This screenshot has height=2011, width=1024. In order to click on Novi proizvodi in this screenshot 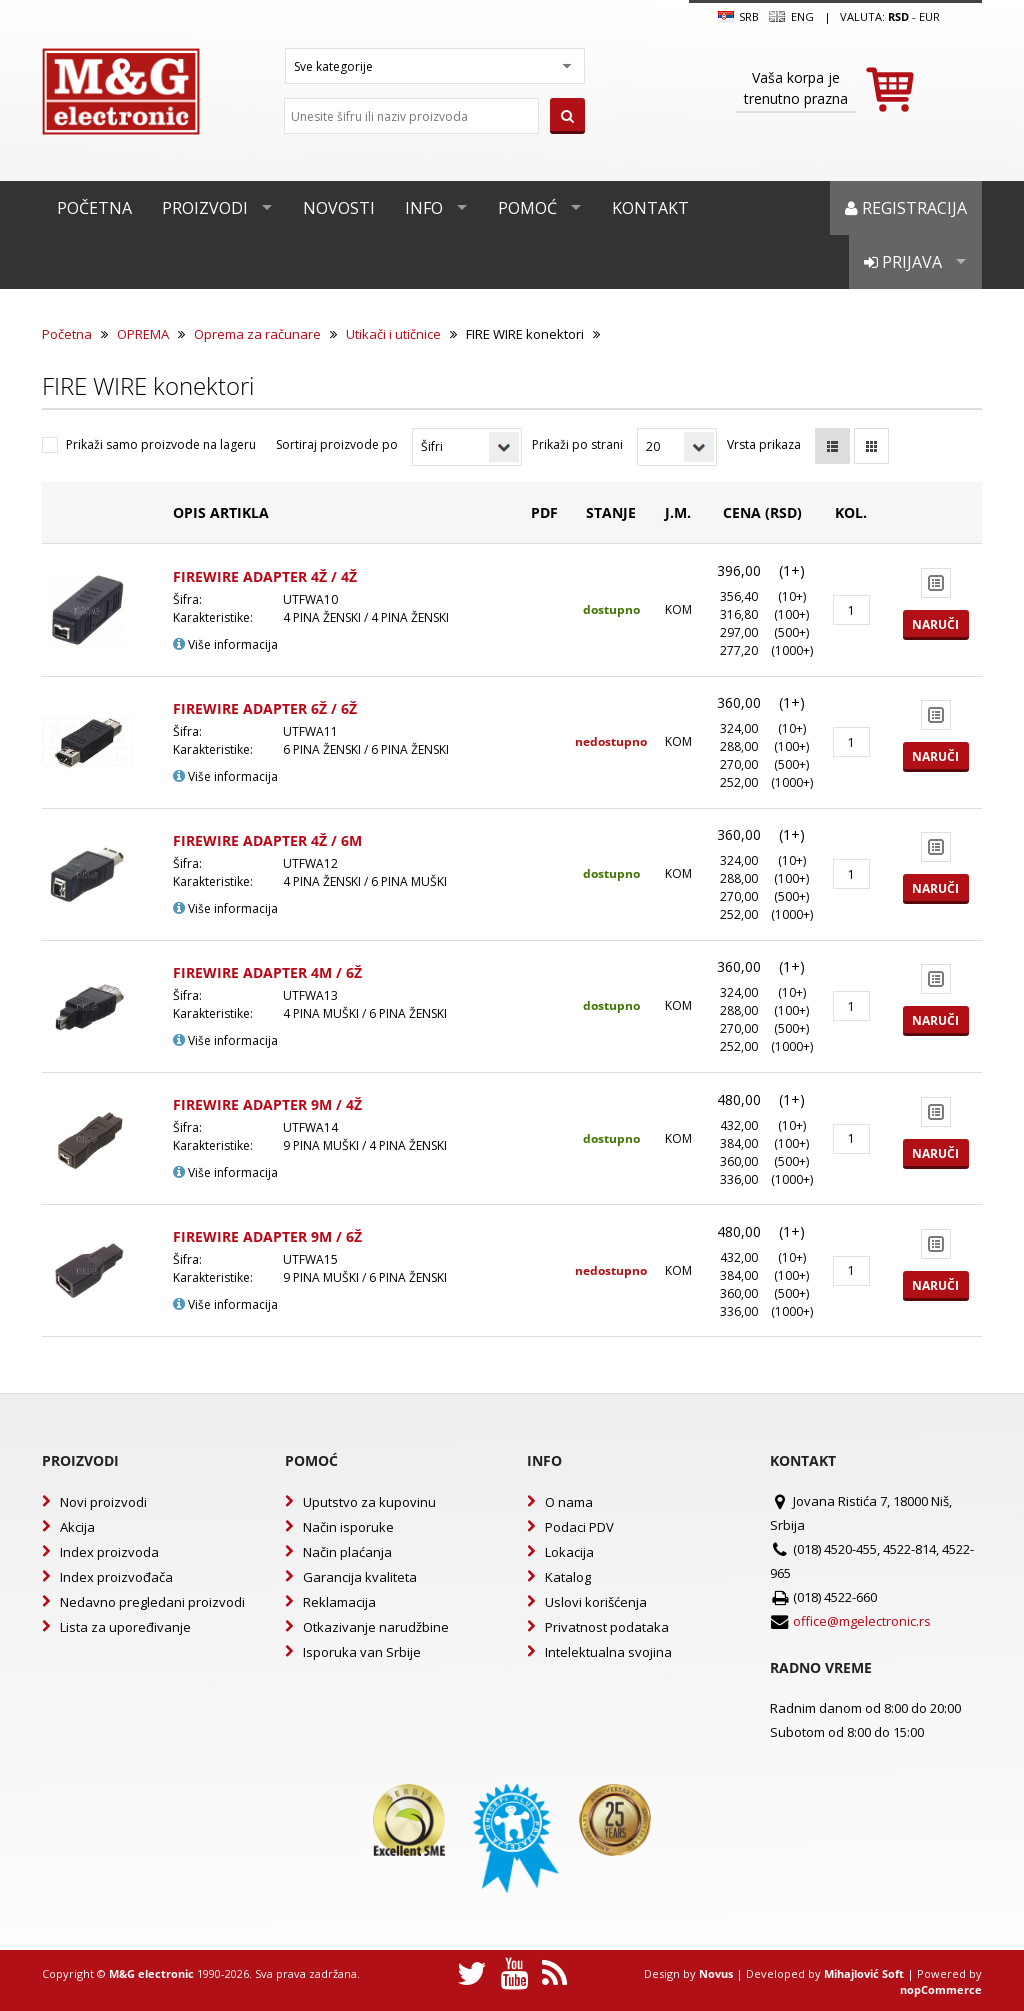, I will do `click(103, 1502)`.